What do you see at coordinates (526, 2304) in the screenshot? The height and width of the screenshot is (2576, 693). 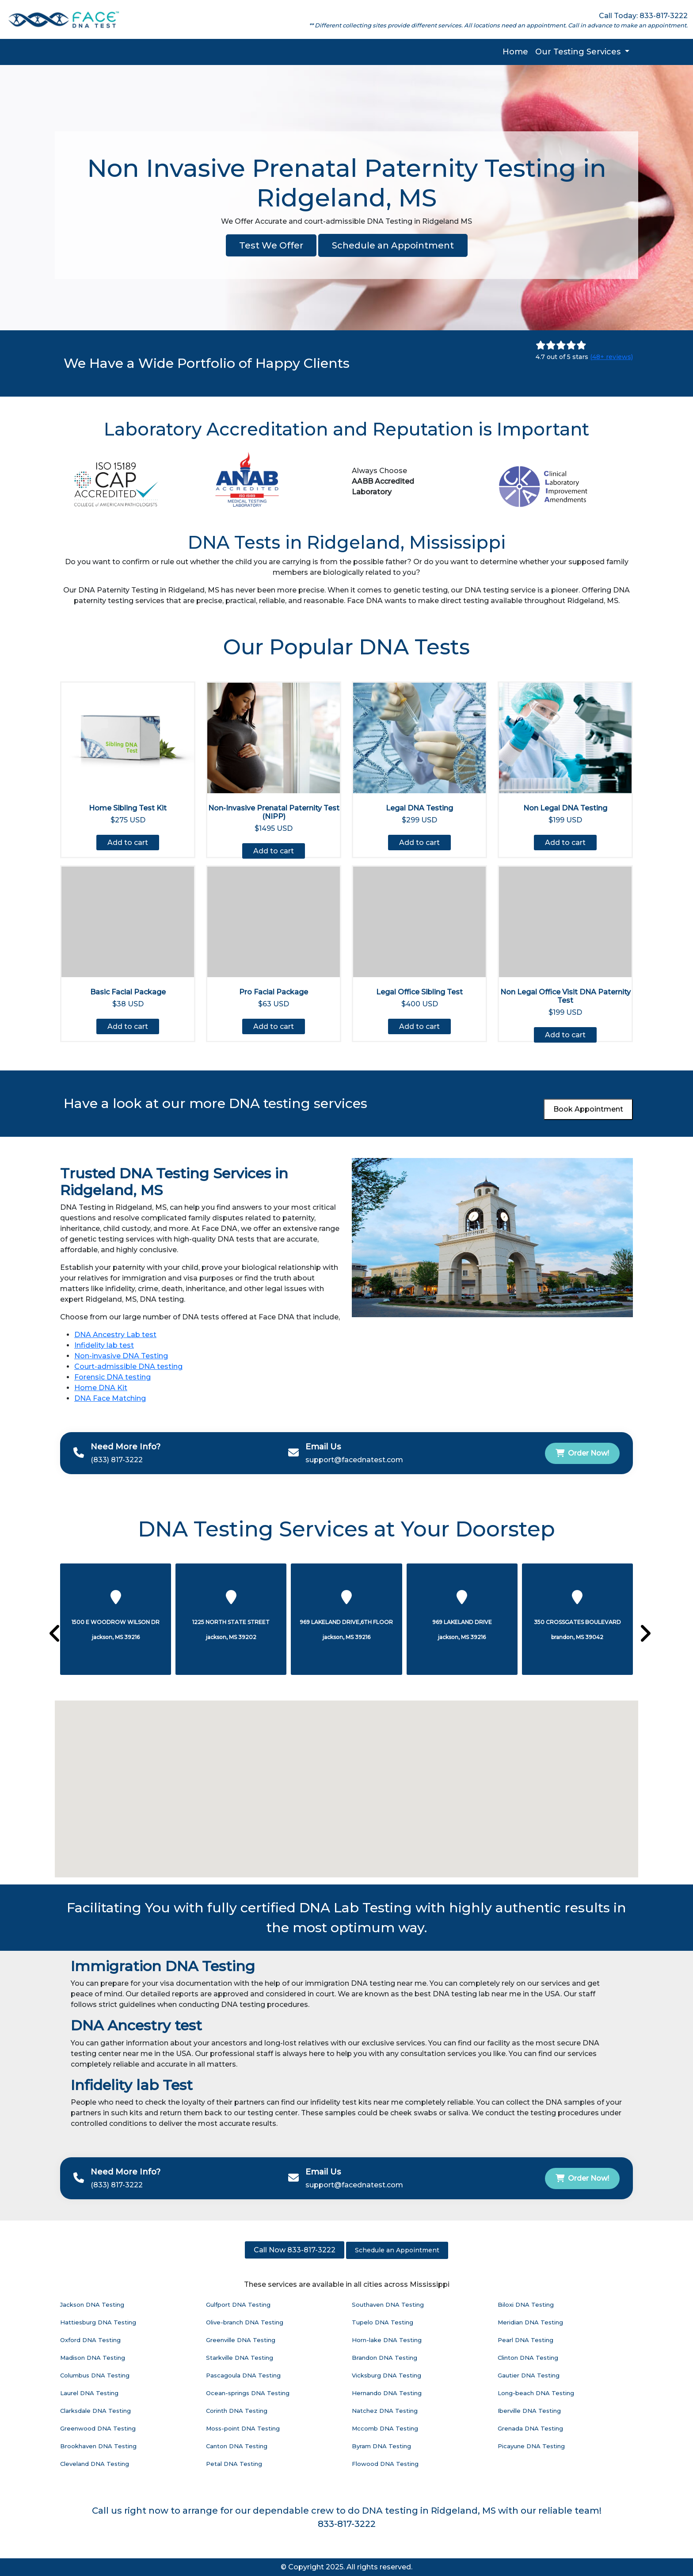 I see `Biloxi DNA Testing` at bounding box center [526, 2304].